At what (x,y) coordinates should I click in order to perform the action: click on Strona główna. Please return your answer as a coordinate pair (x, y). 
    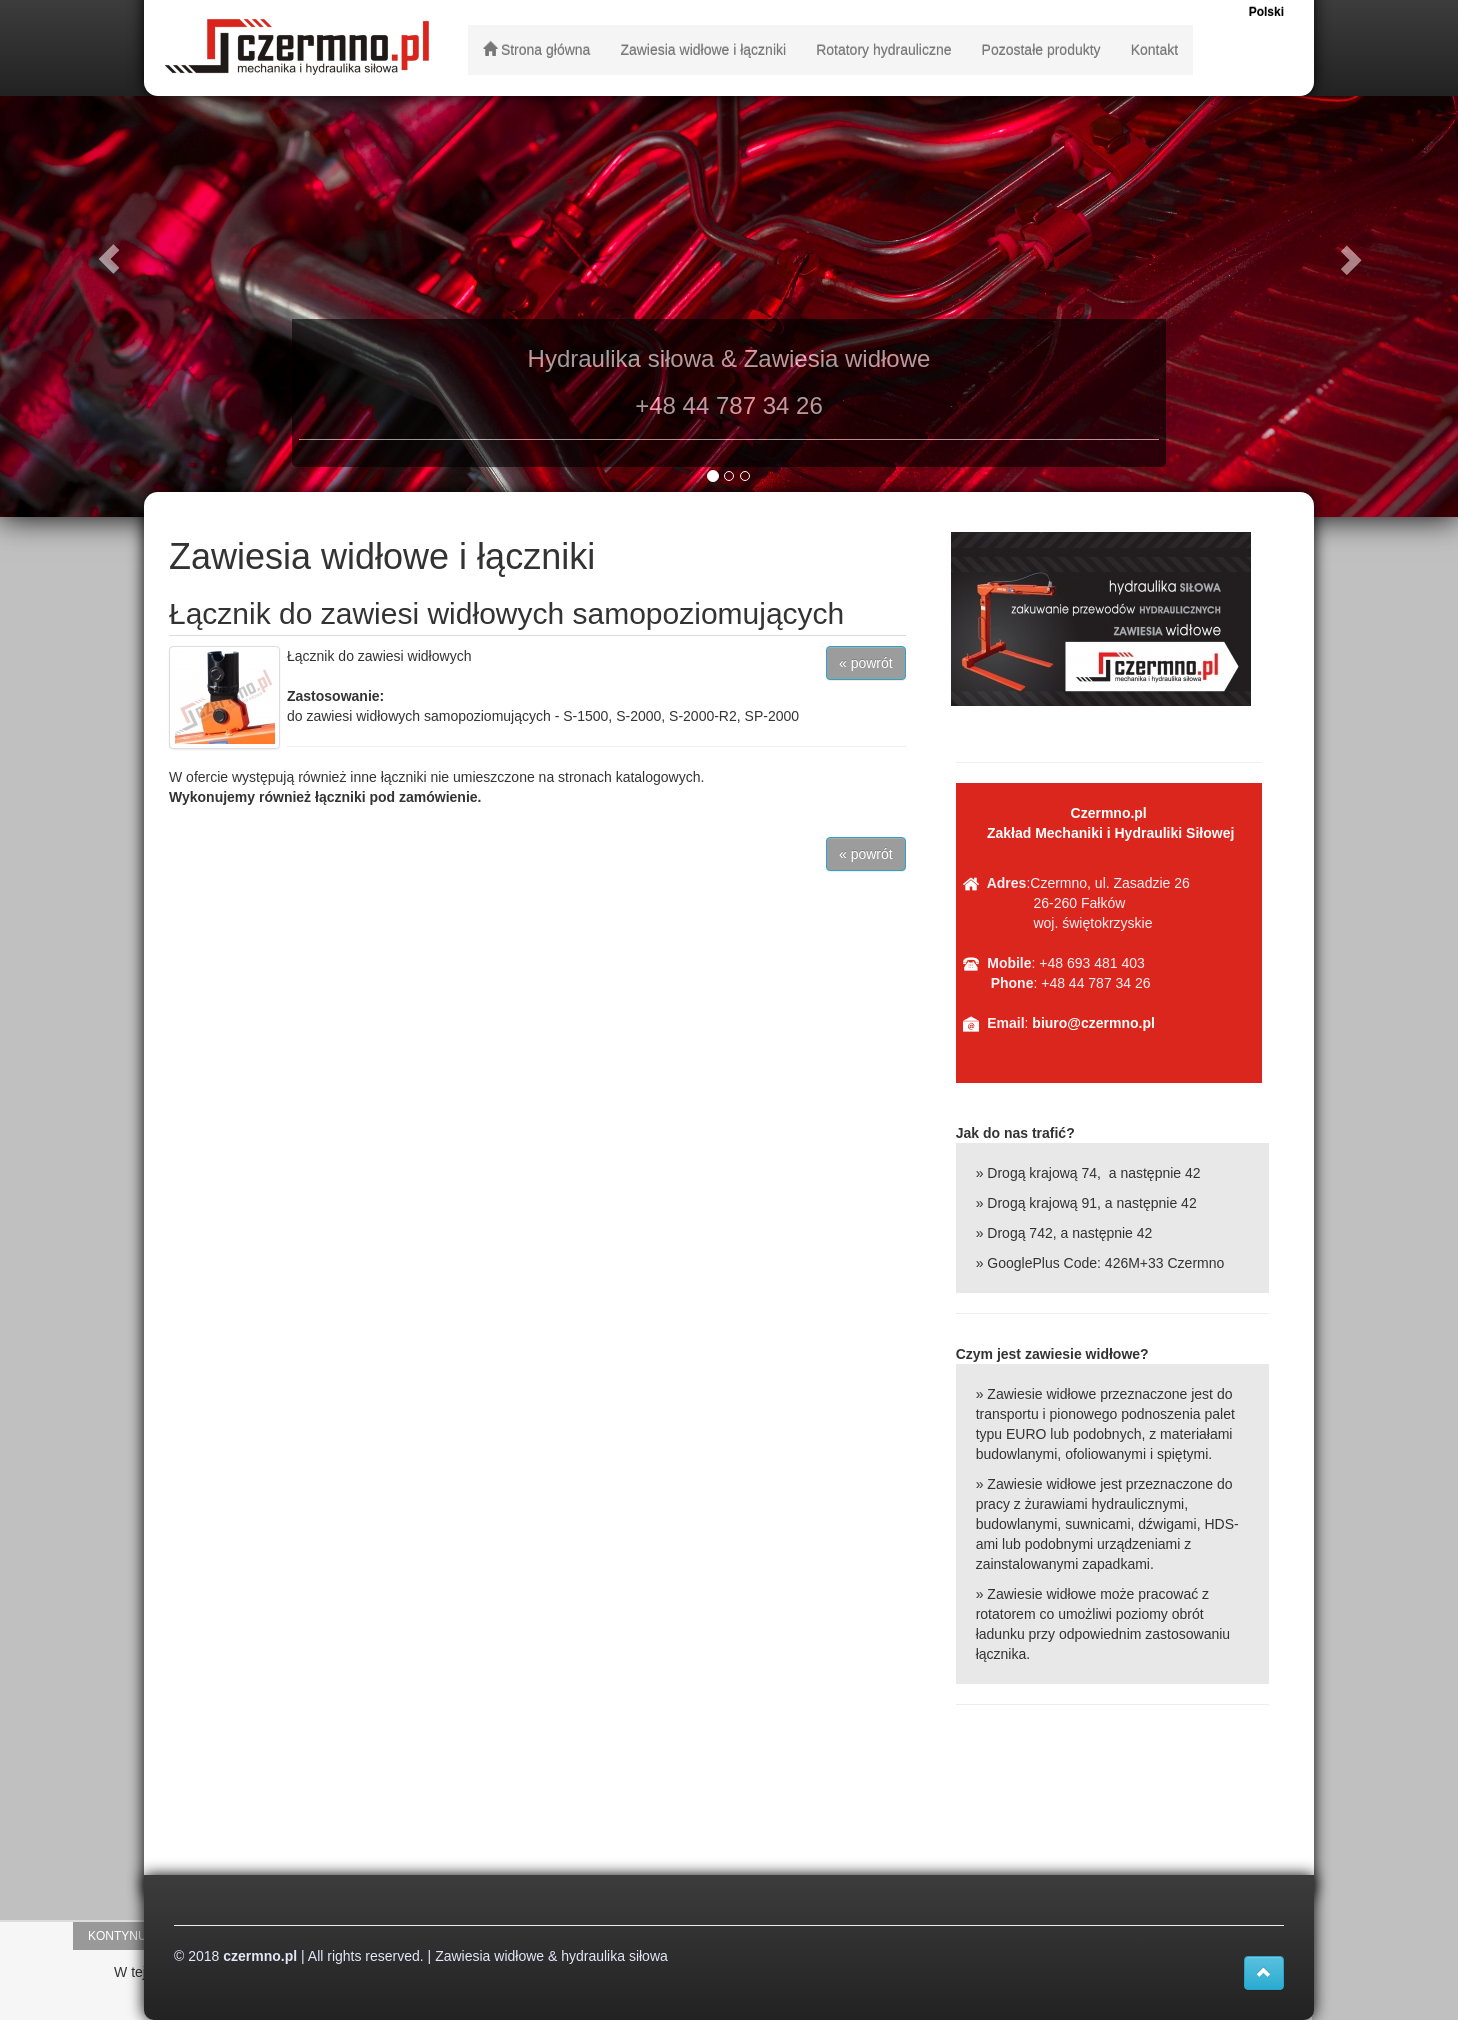
    Looking at the image, I should click on (536, 50).